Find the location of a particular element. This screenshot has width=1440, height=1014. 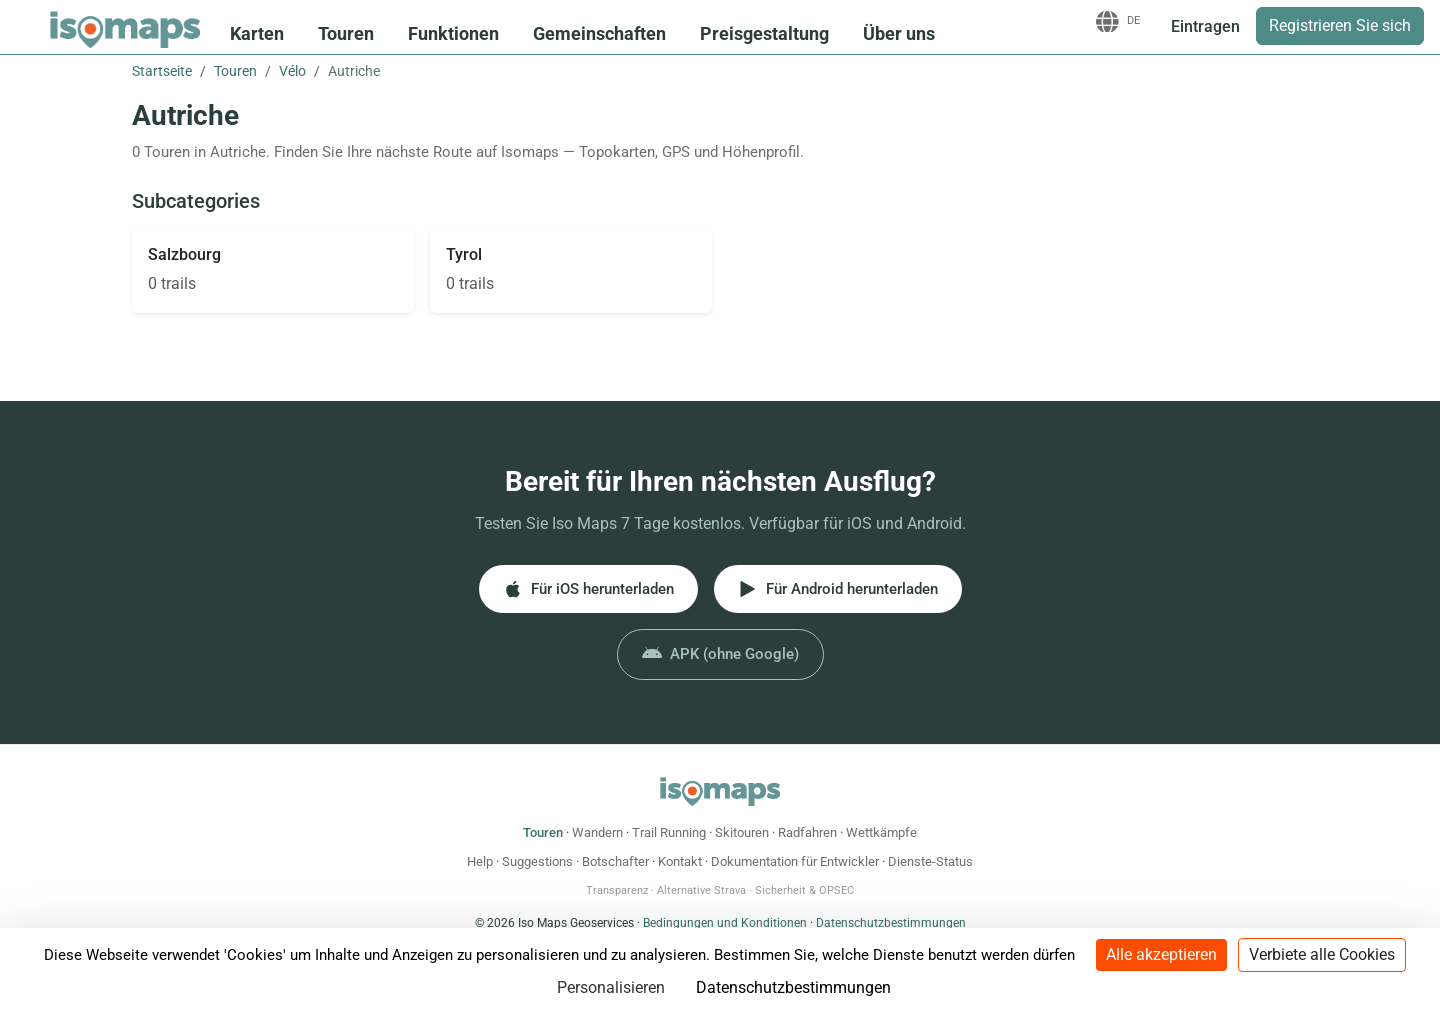

Wettkämpfe is located at coordinates (881, 832).